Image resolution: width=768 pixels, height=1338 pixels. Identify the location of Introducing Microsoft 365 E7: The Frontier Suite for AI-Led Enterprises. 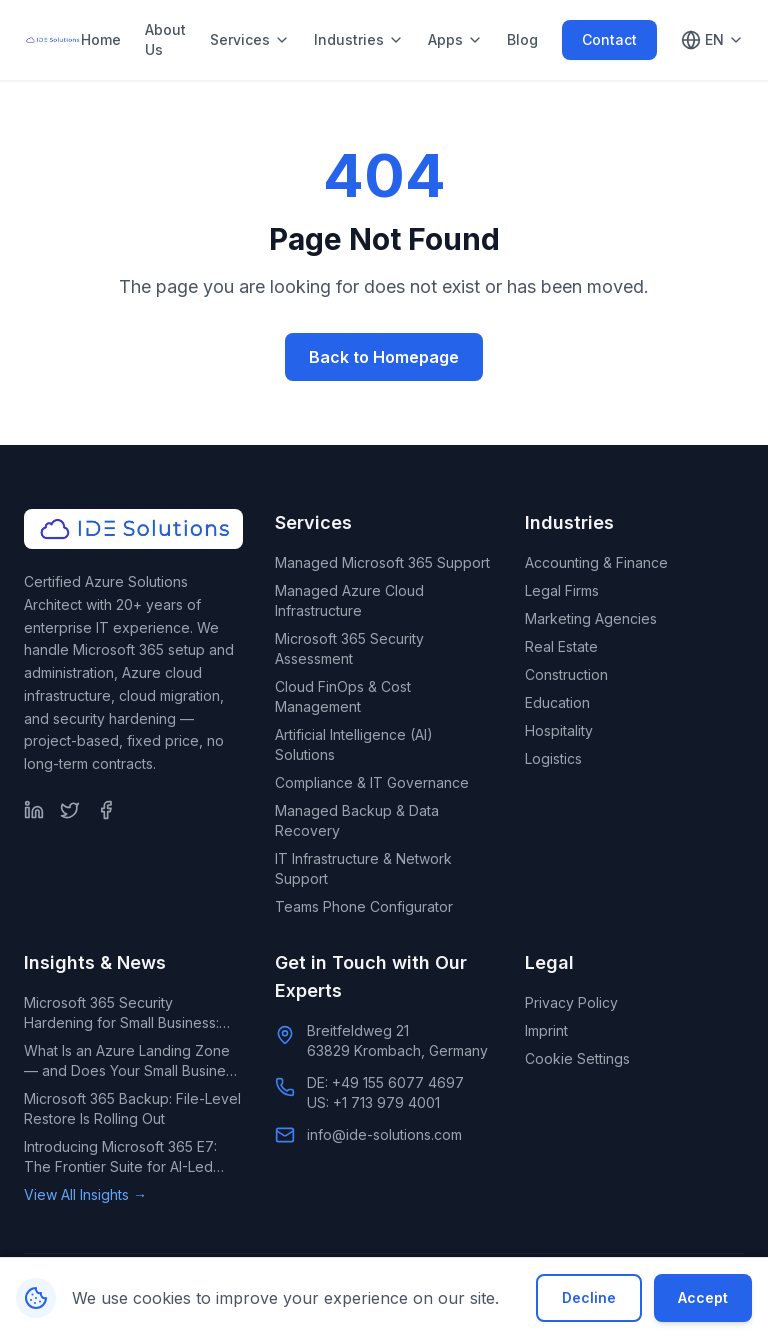
(120, 1157).